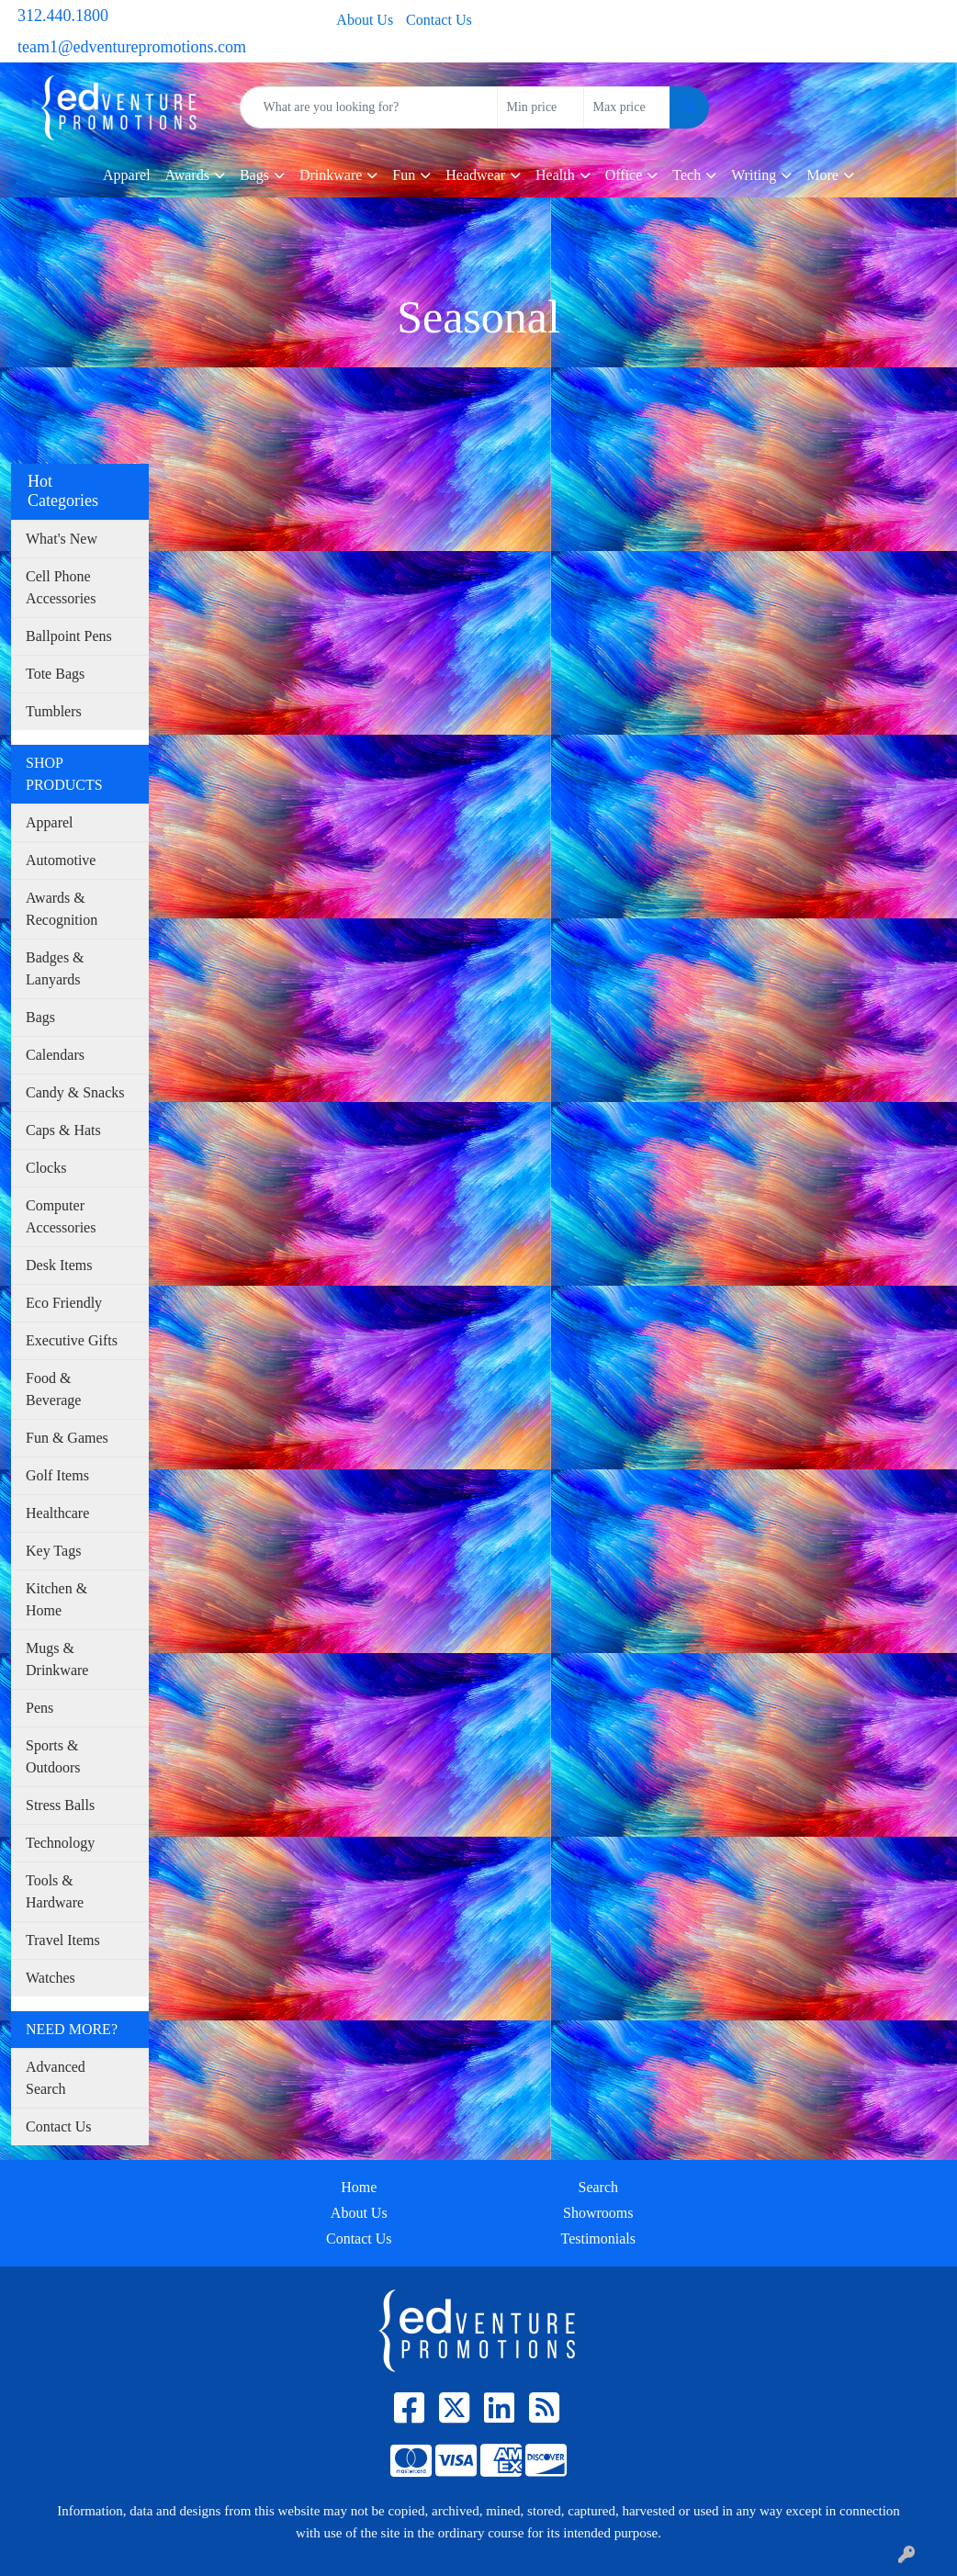  I want to click on Ballpoint Pens, so click(69, 636).